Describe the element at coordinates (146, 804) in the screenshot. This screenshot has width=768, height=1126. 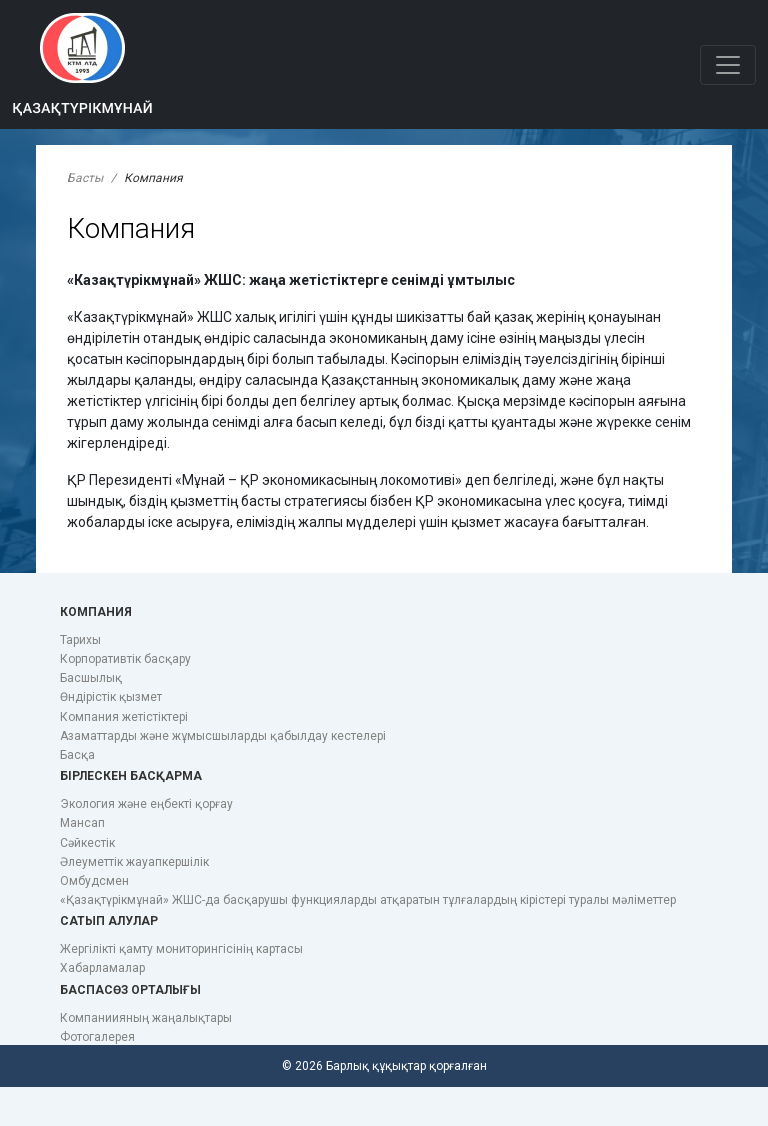
I see `Экология және еңбекті қорғау` at that location.